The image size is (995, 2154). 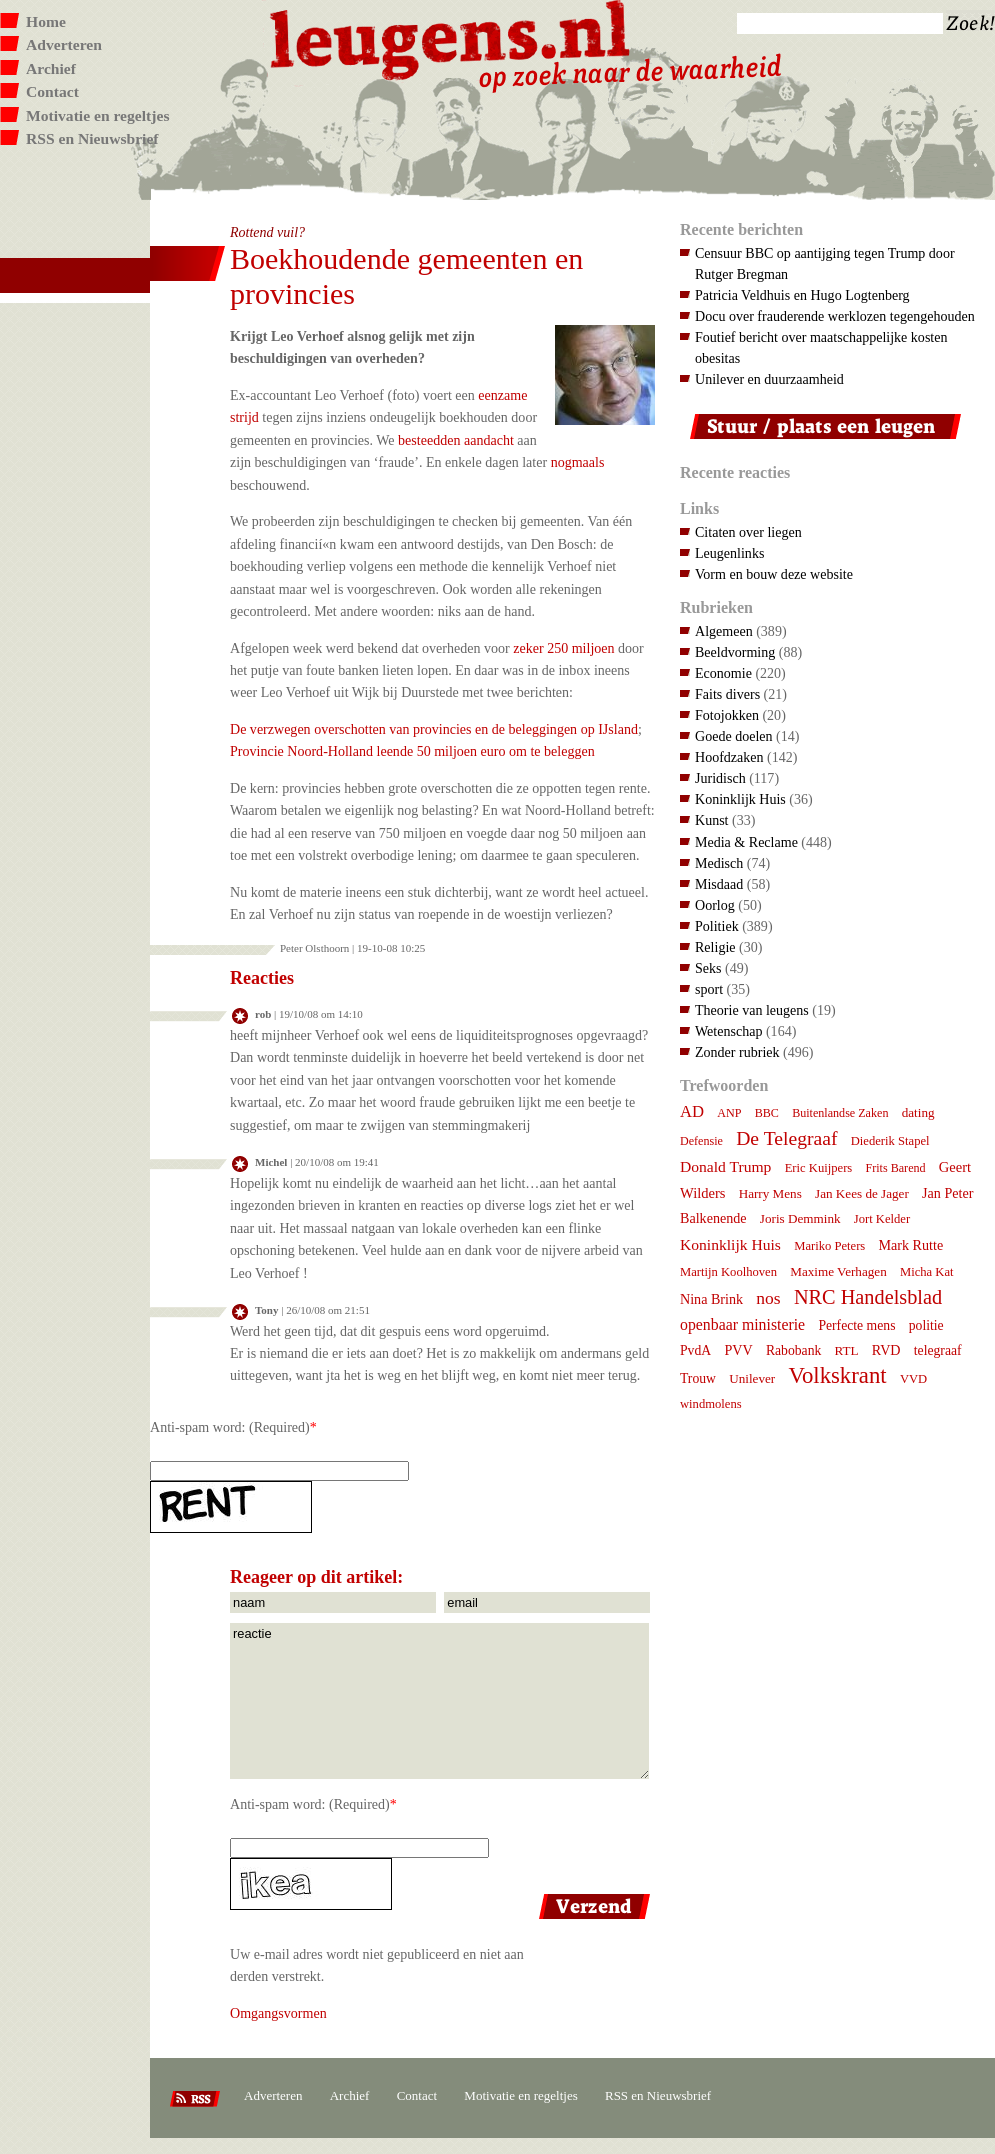 I want to click on zeker 250 miljoen, so click(x=563, y=648).